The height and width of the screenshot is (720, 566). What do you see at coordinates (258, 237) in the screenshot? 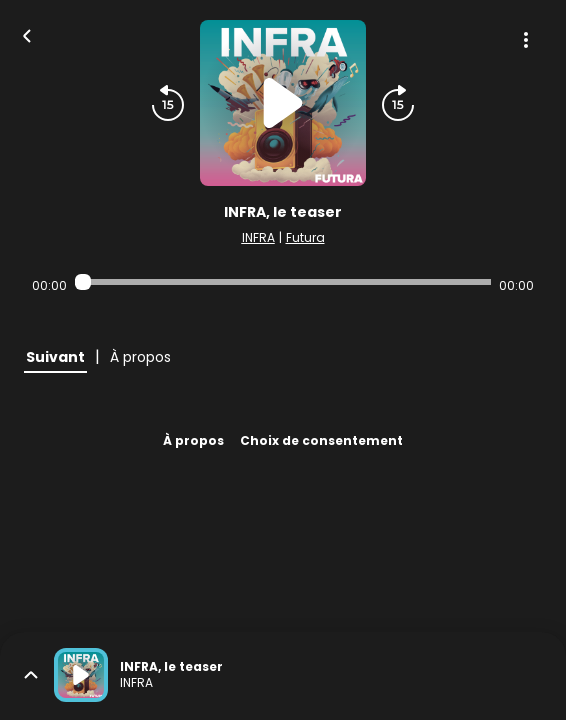
I see `INFRA` at bounding box center [258, 237].